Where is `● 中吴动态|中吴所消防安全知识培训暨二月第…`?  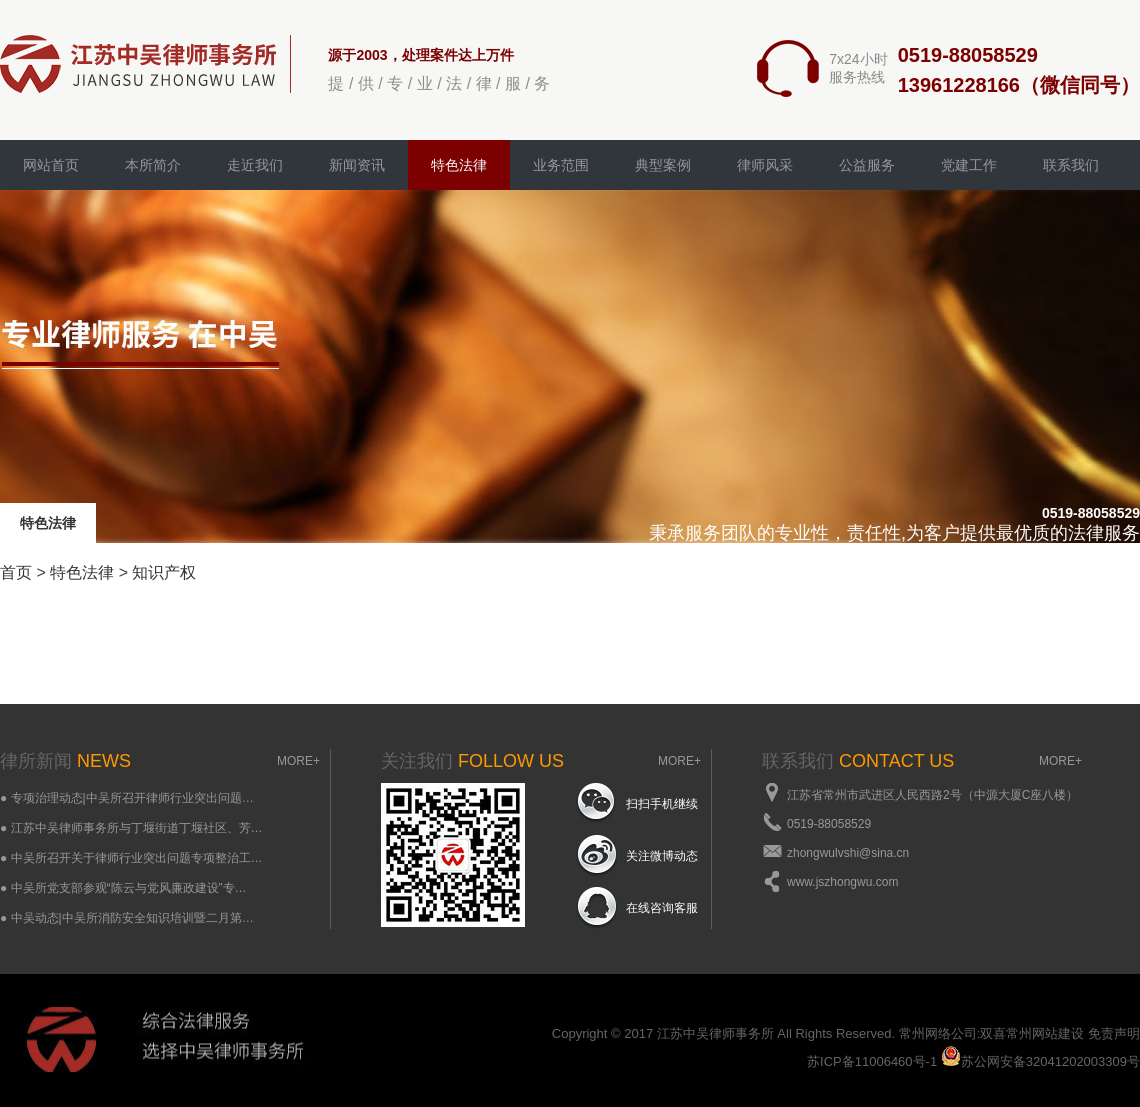 ● 中吴动态|中吴所消防安全知识培训暨二月第… is located at coordinates (127, 918).